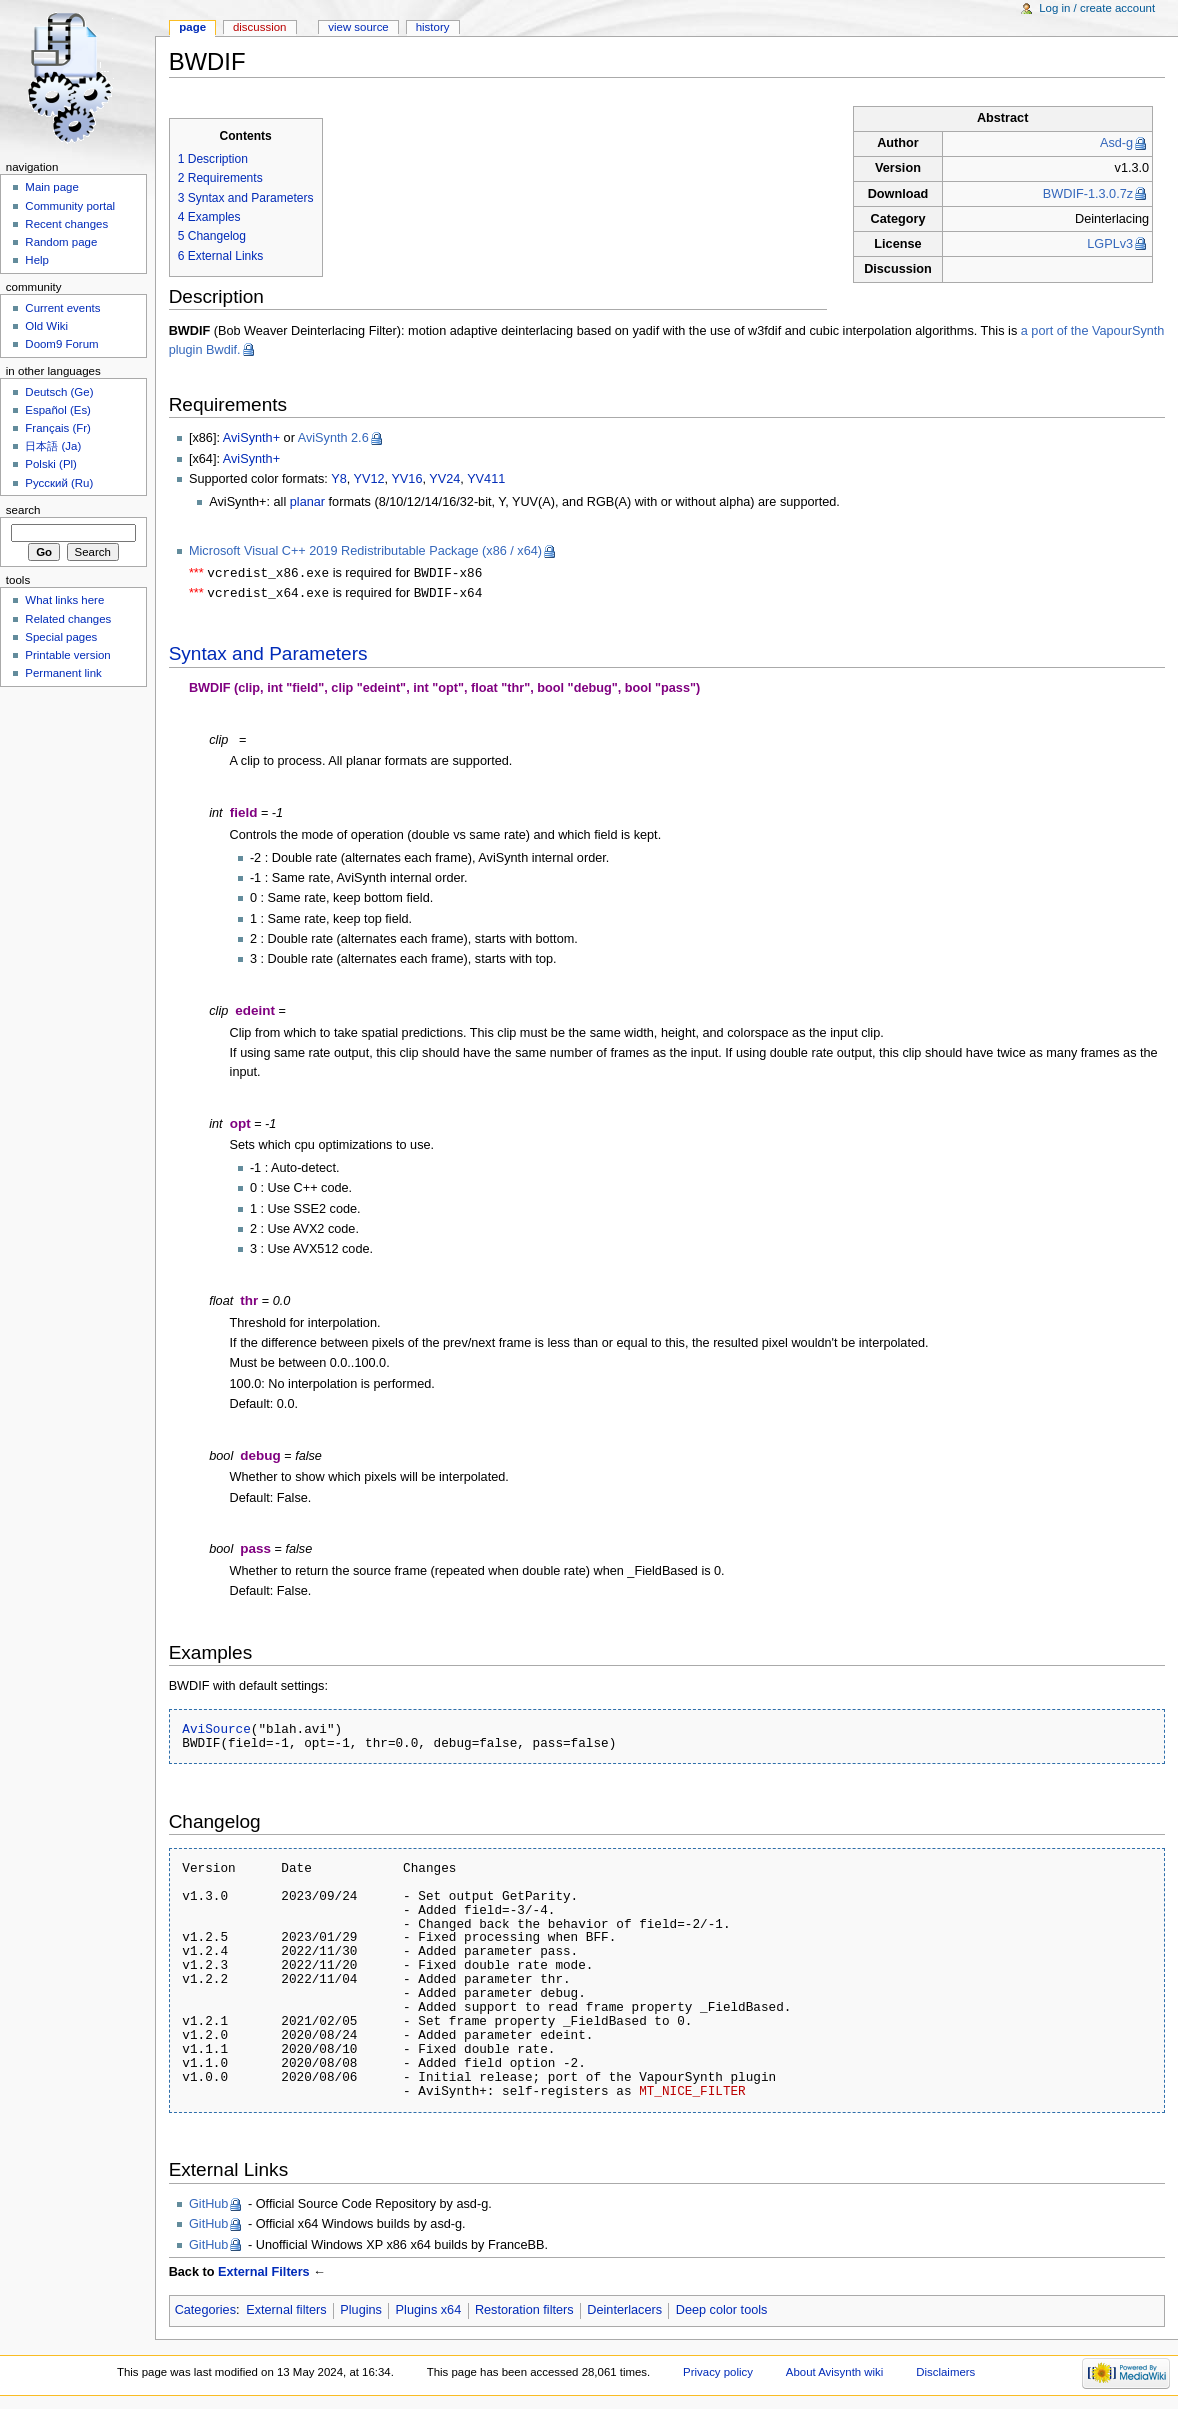  I want to click on Printable version, so click(67, 655).